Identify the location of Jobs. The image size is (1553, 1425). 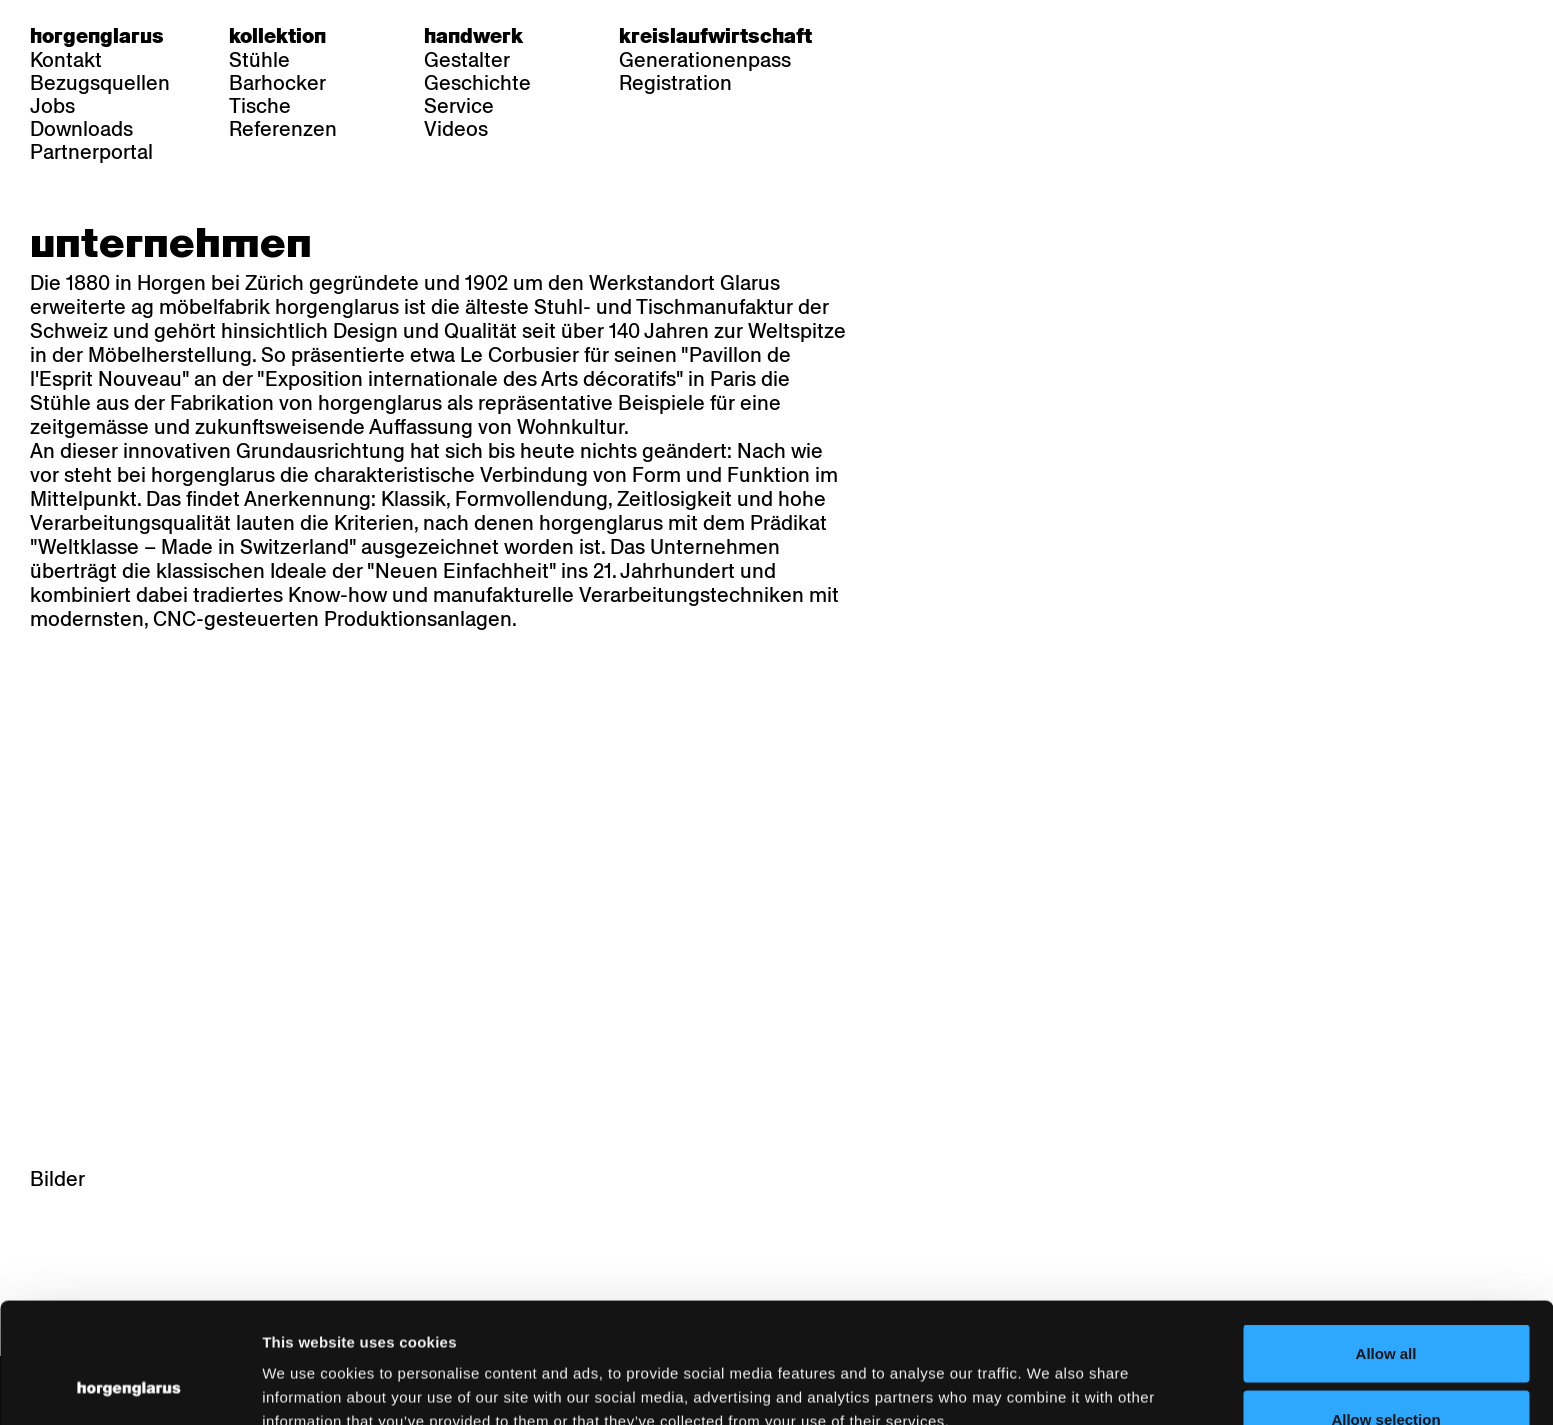
(52, 106).